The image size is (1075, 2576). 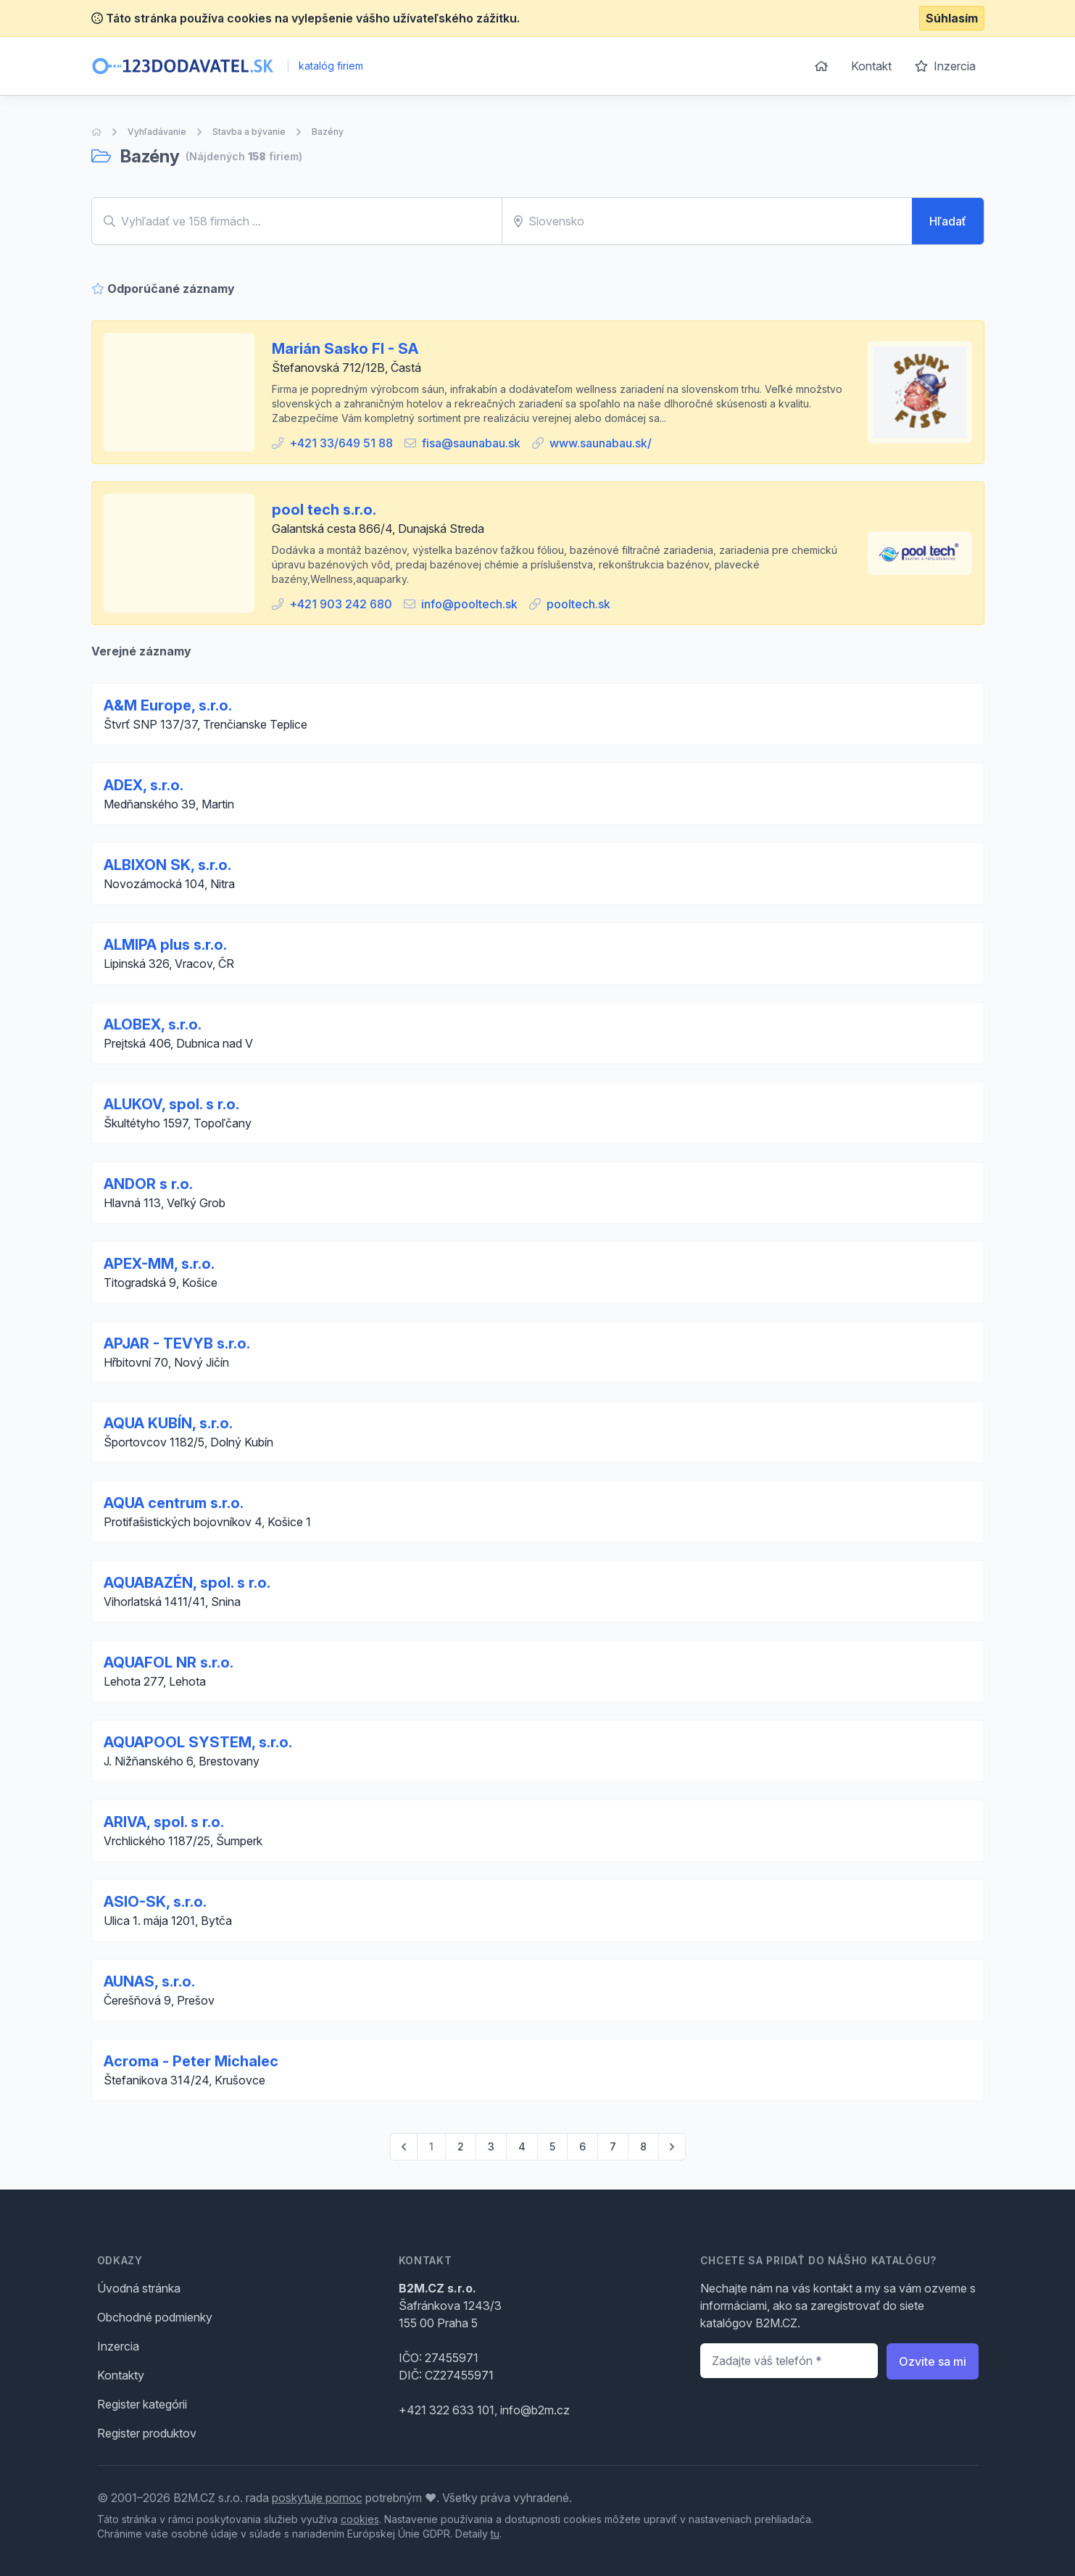 I want to click on Marián Sasko FI - SA, so click(x=345, y=348).